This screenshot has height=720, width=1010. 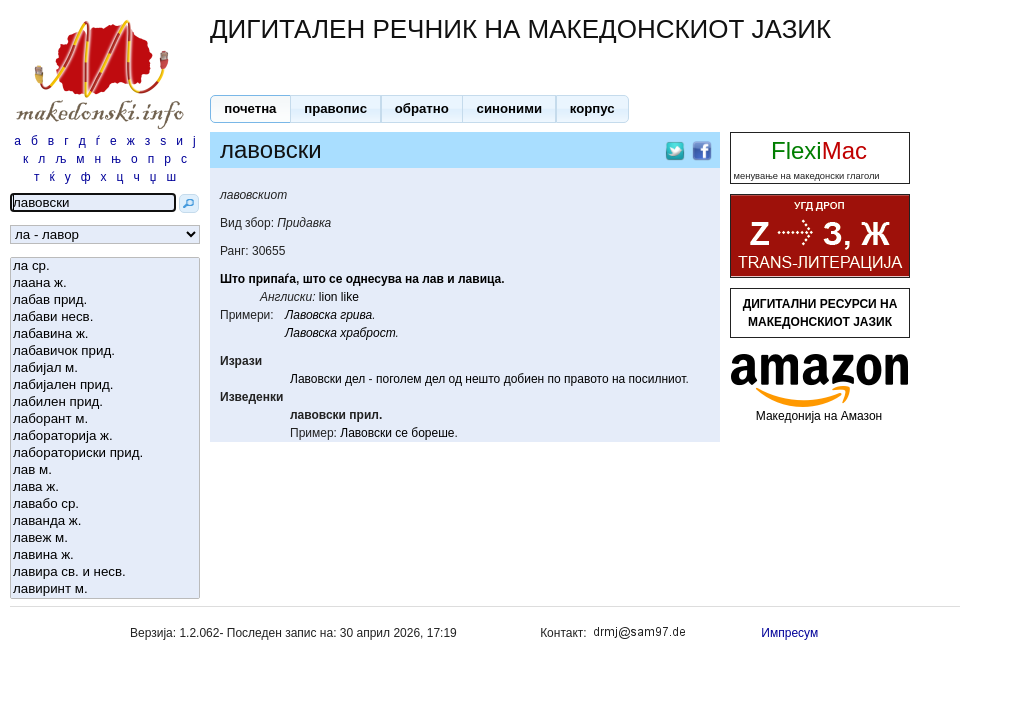 I want to click on по, so click(x=554, y=379).